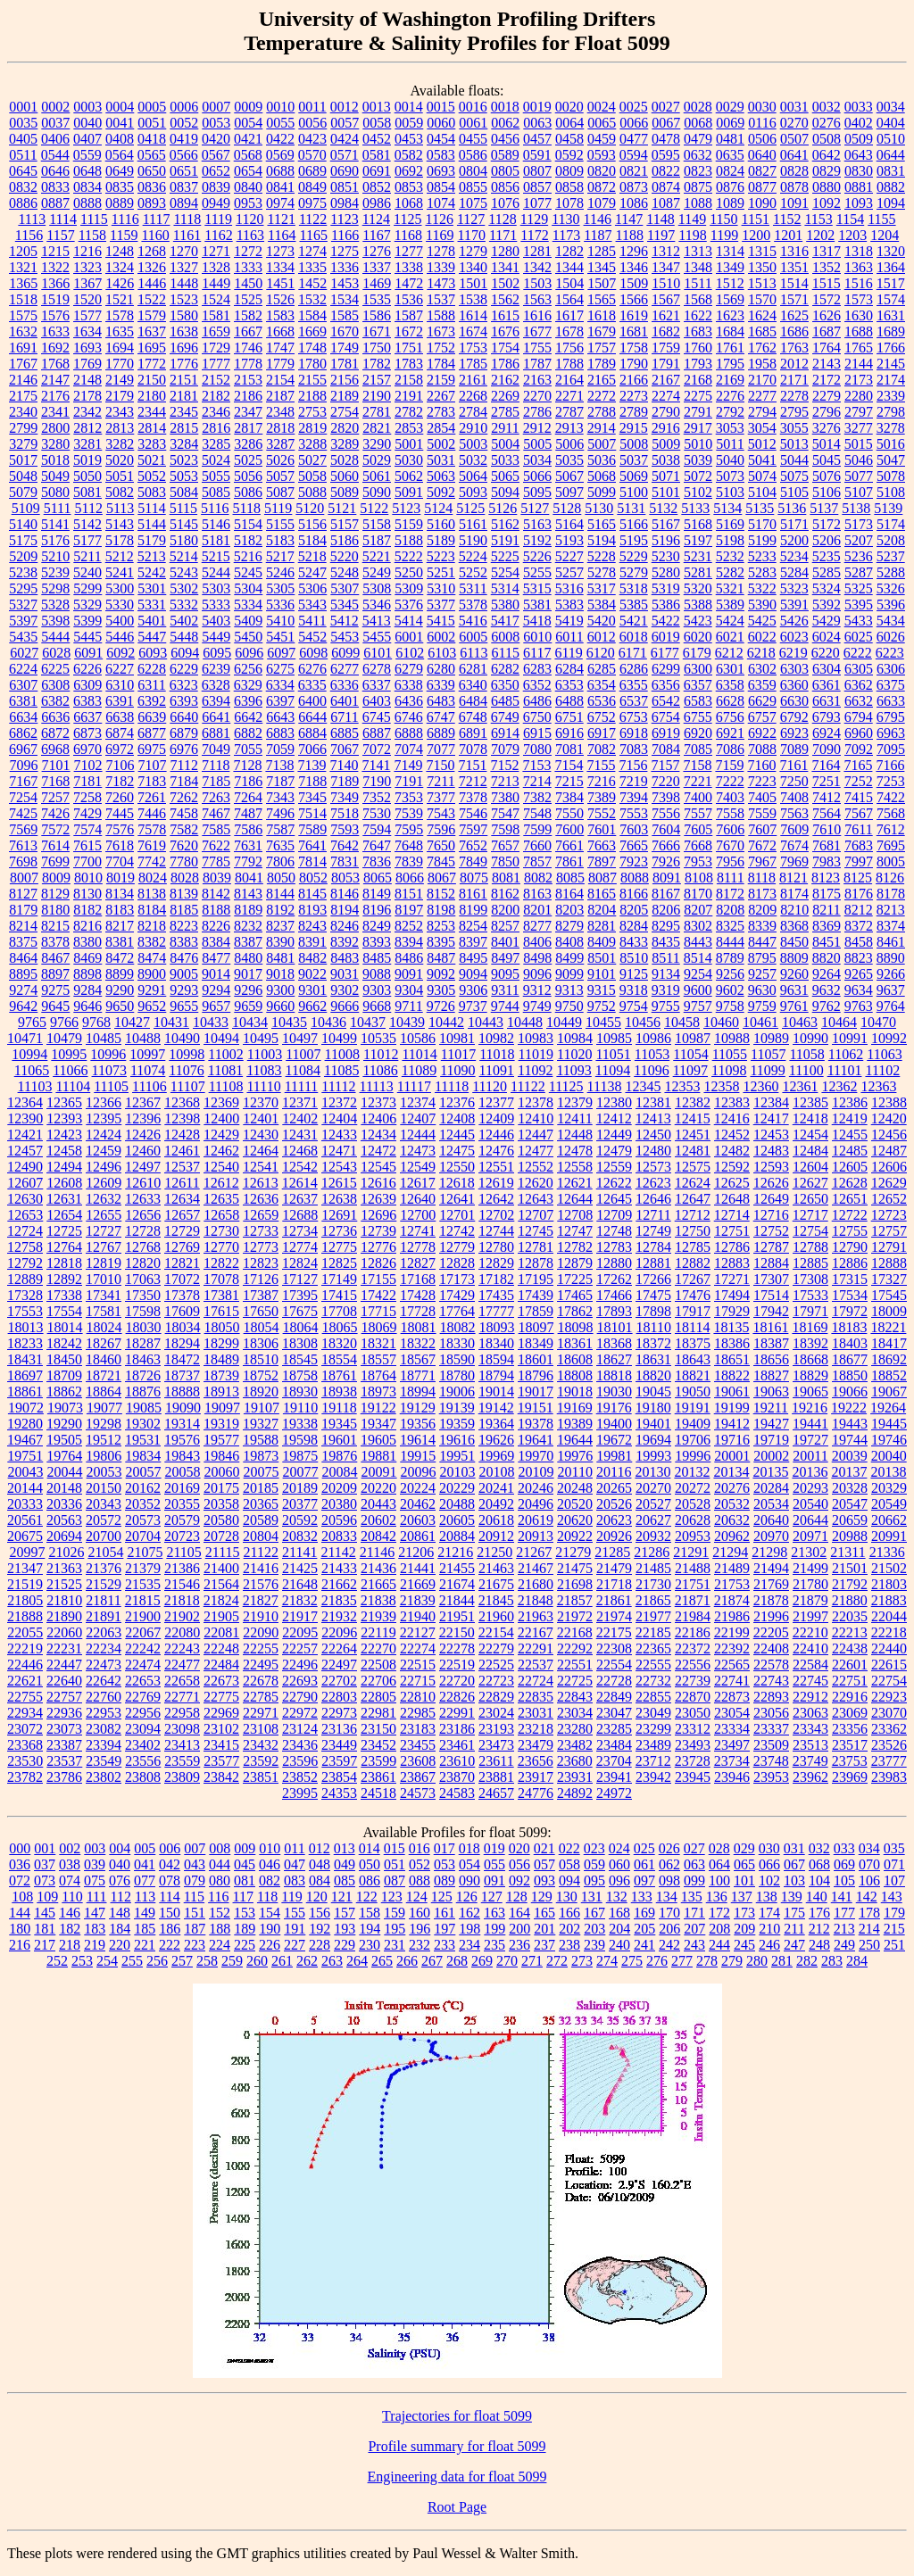 This screenshot has width=914, height=2576. What do you see at coordinates (502, 219) in the screenshot?
I see `1128` at bounding box center [502, 219].